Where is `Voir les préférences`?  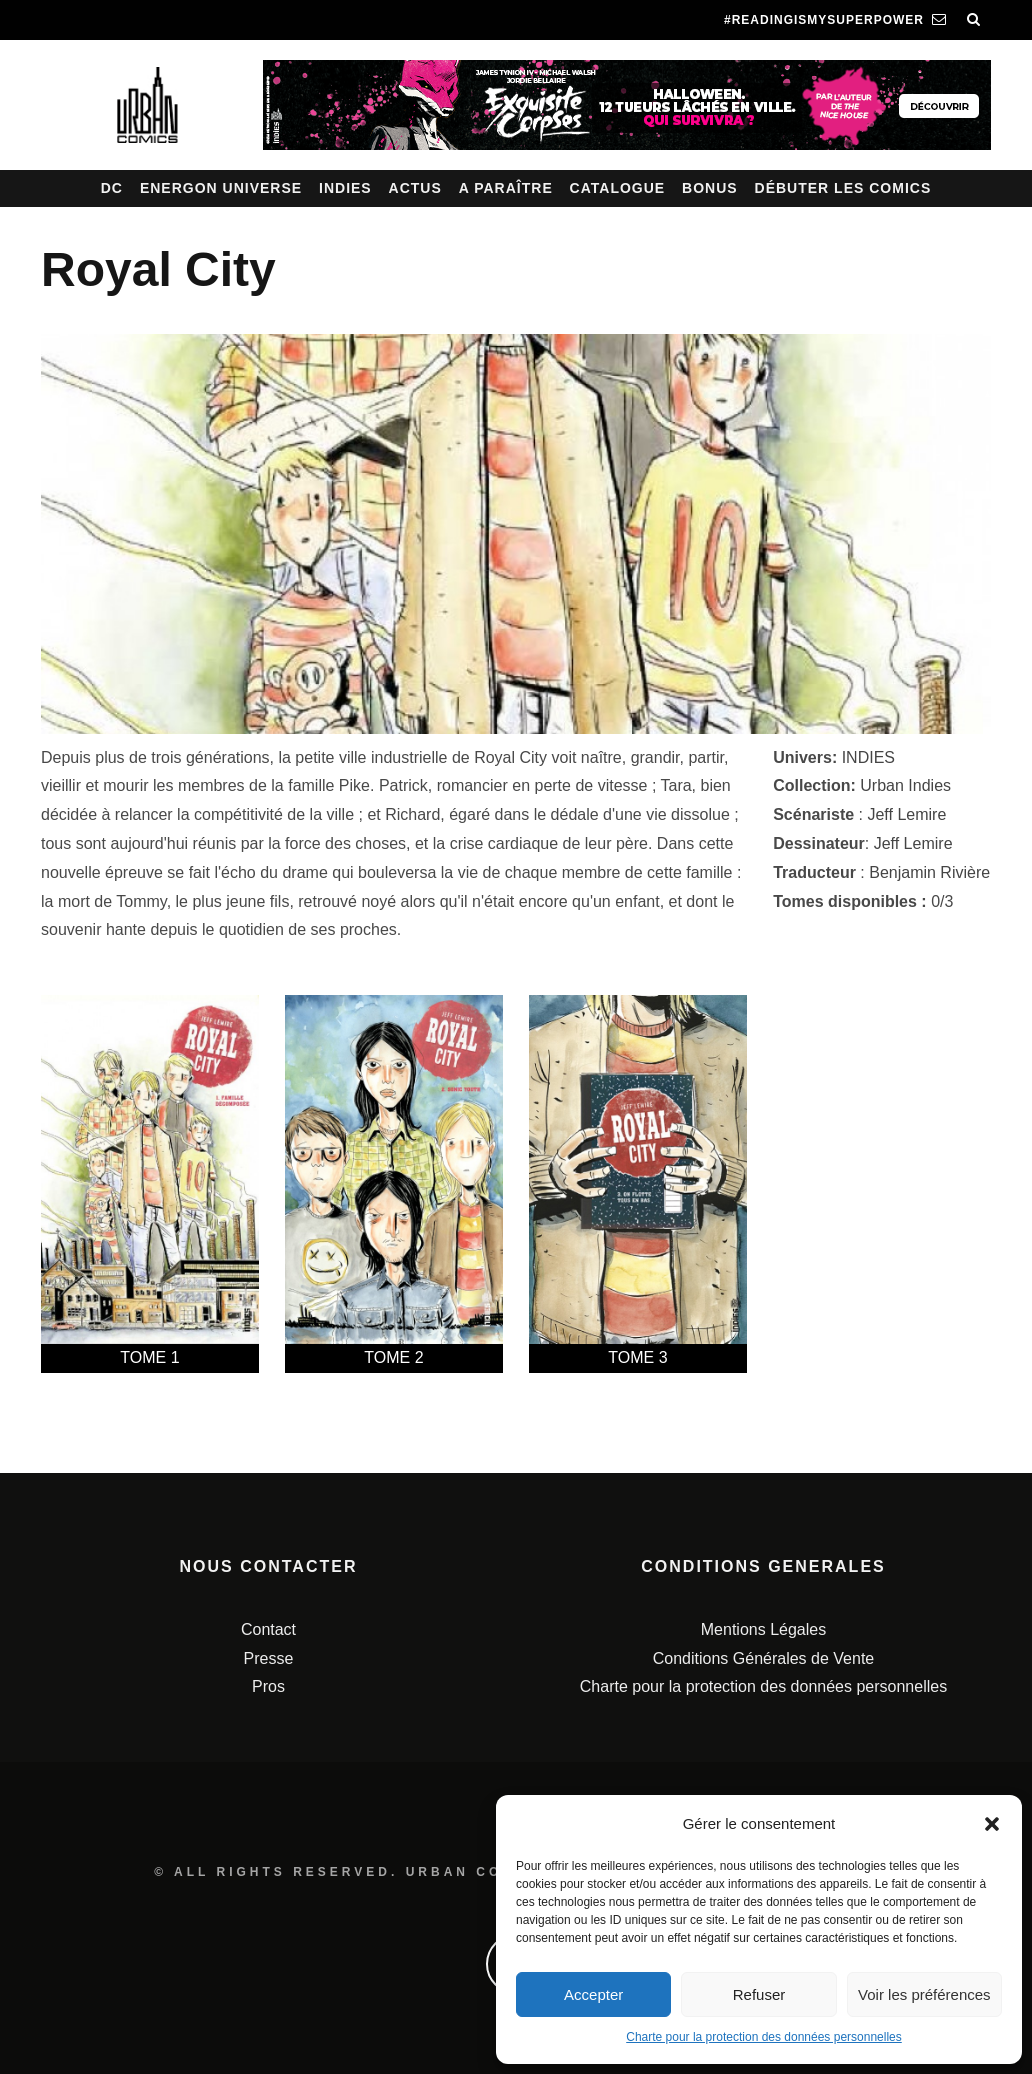 Voir les préférences is located at coordinates (924, 1994).